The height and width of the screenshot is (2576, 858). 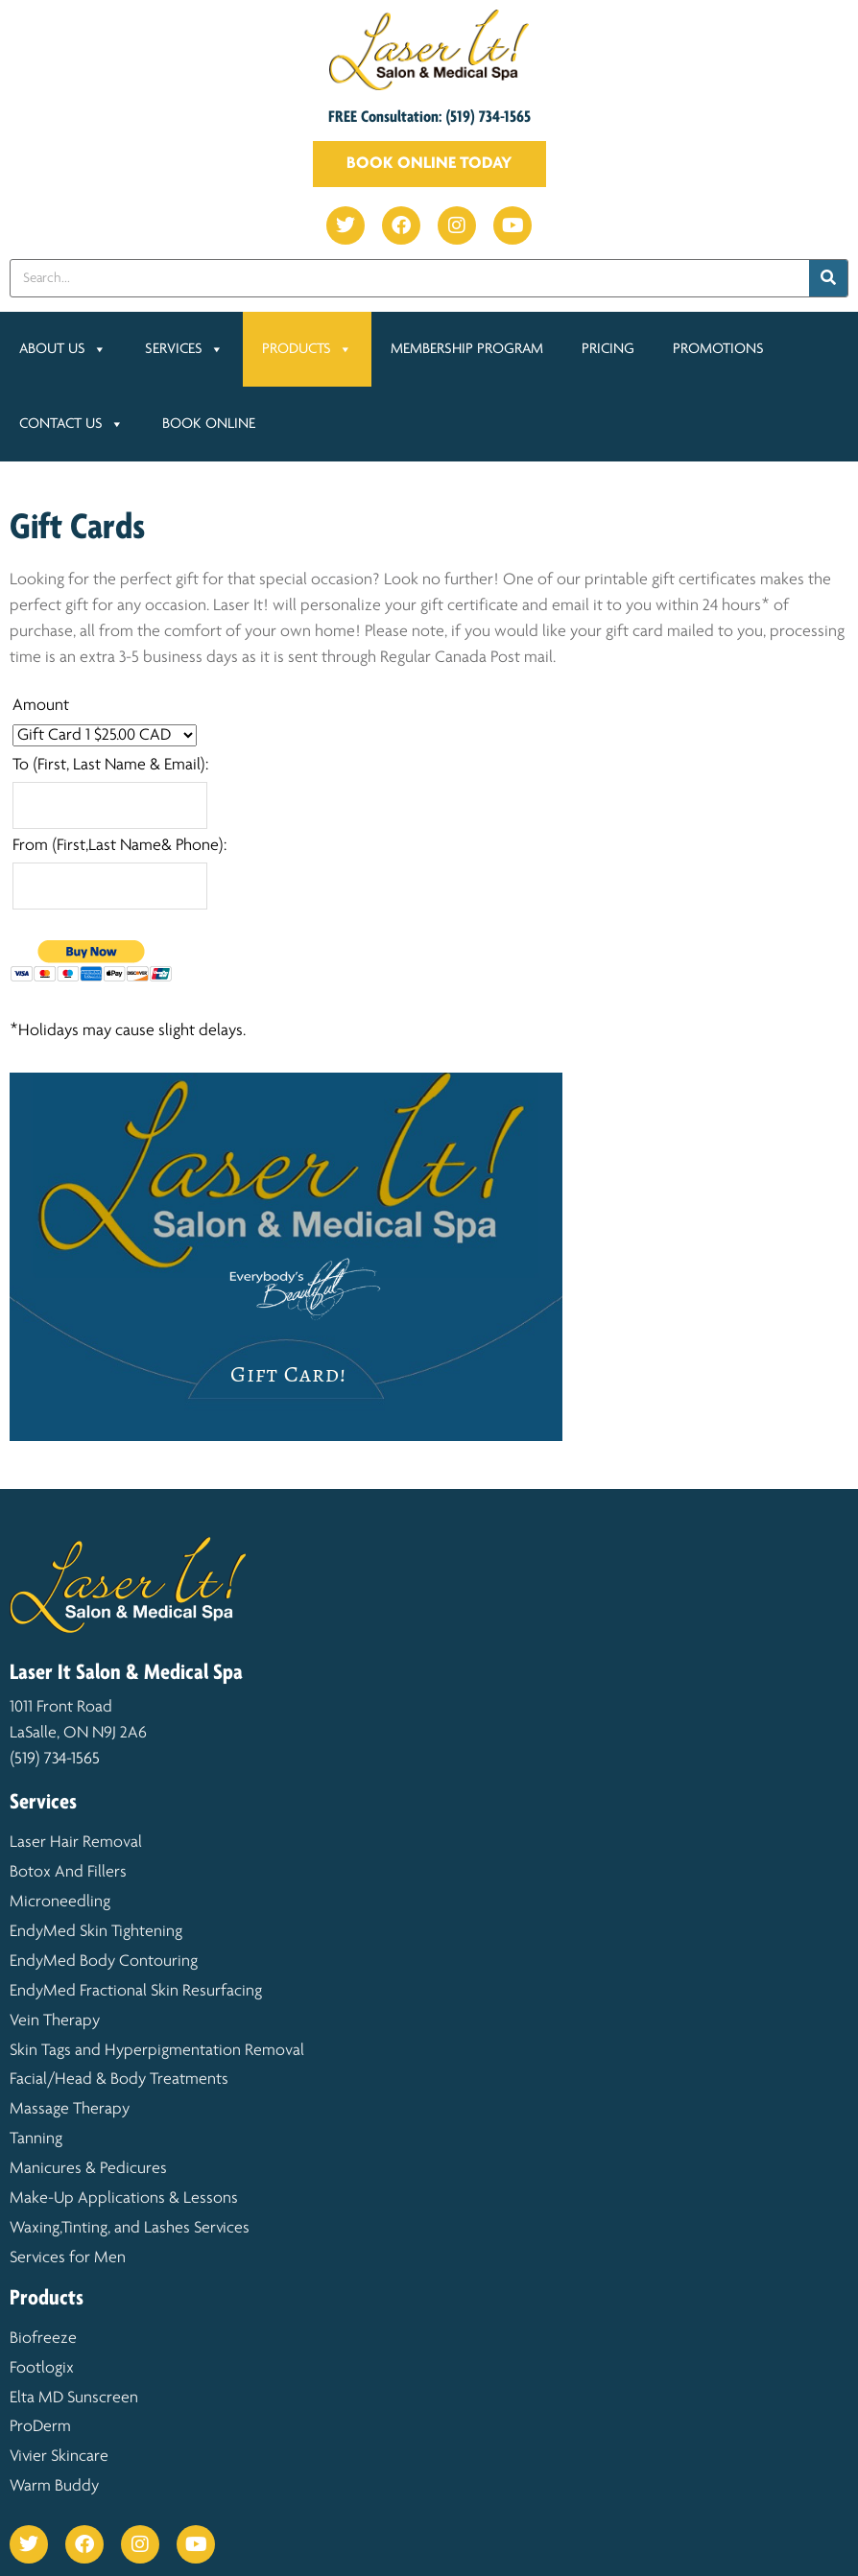 What do you see at coordinates (60, 1902) in the screenshot?
I see `Microneedling` at bounding box center [60, 1902].